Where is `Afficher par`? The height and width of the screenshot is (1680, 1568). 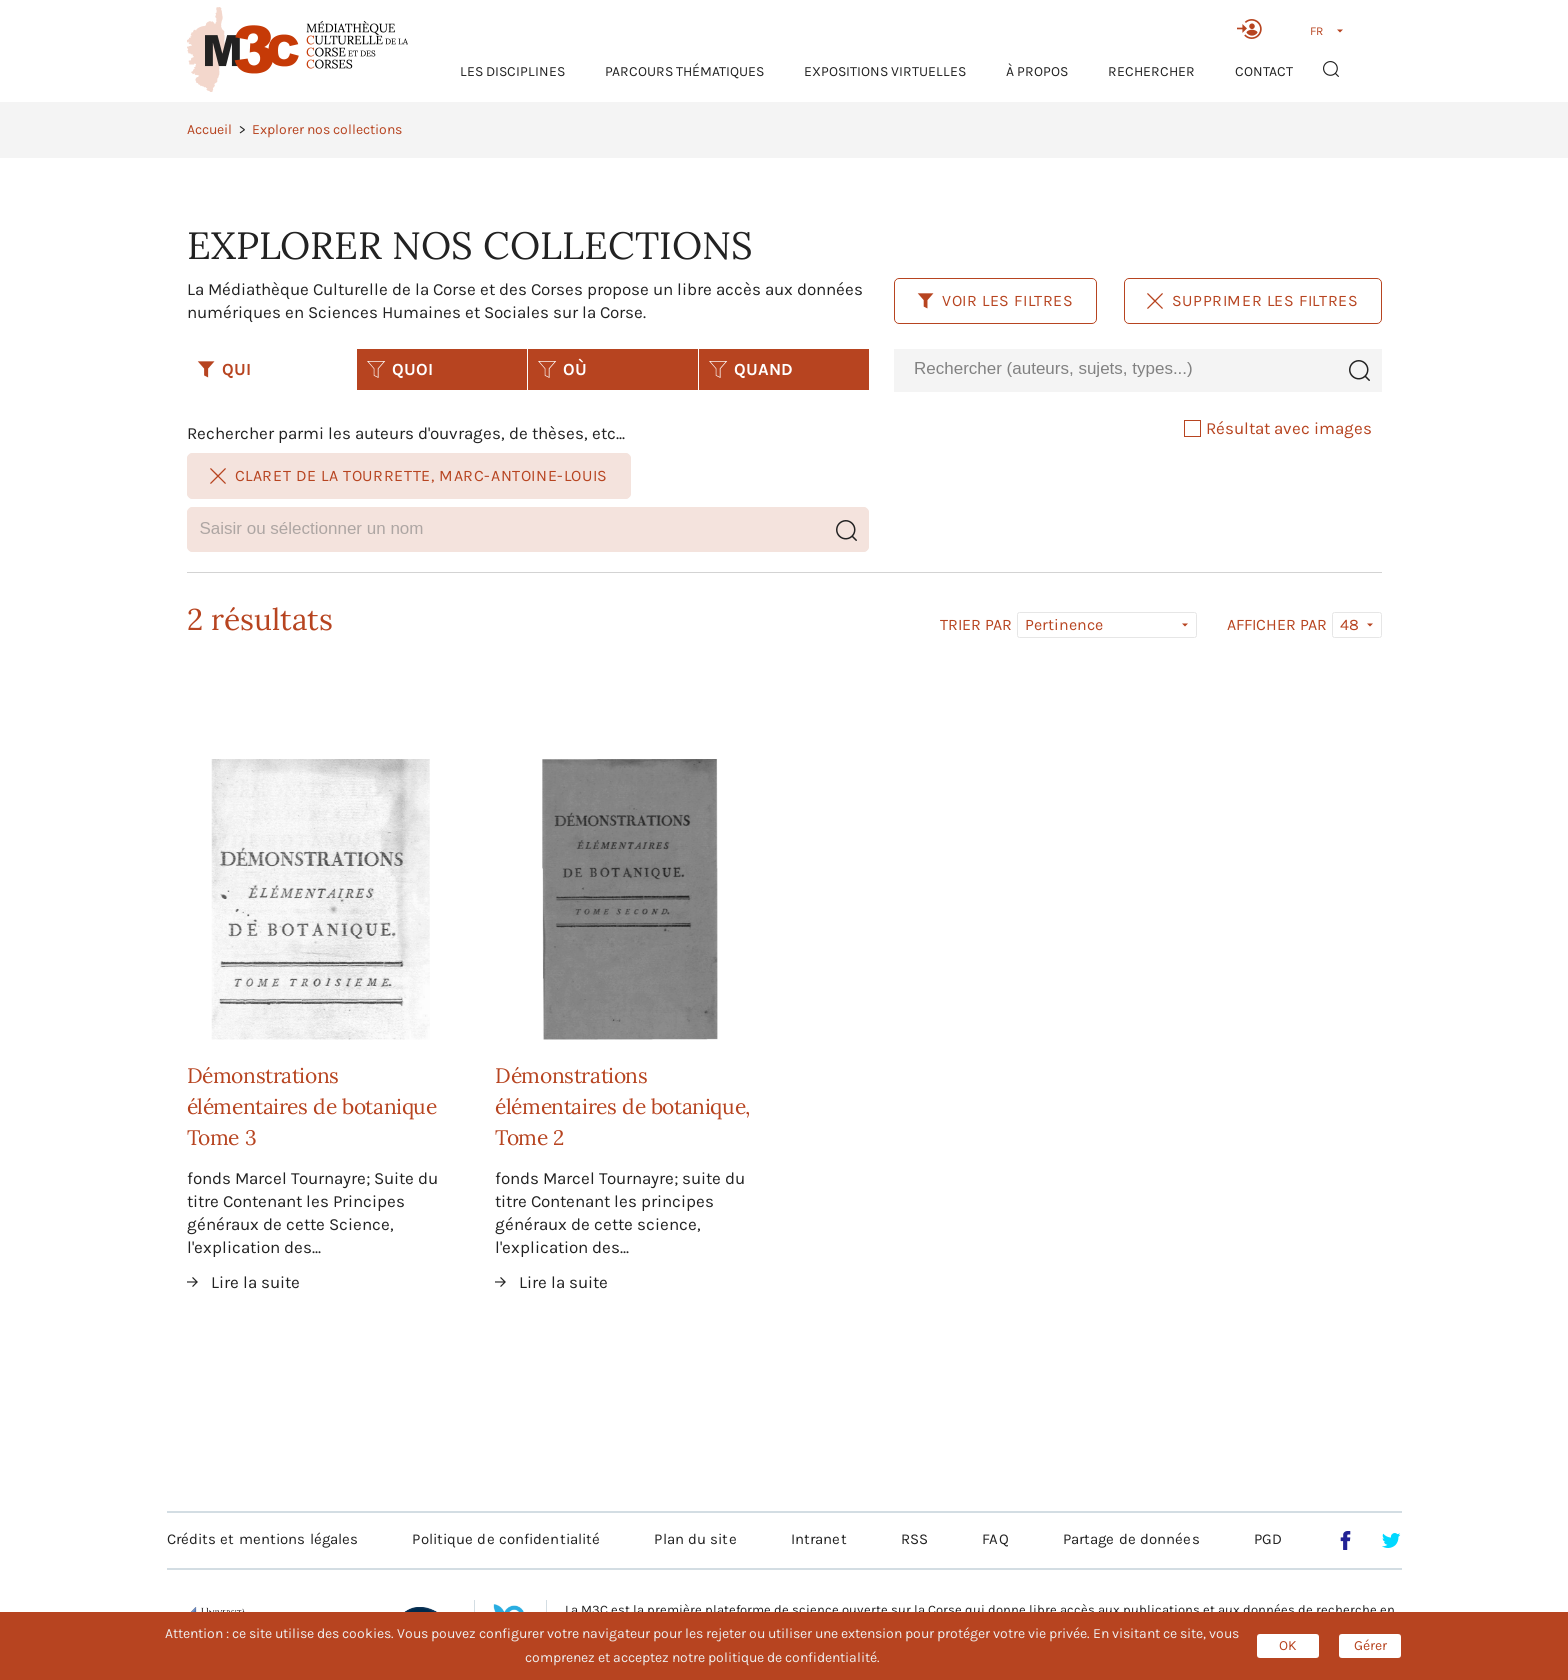
Afficher par is located at coordinates (1277, 625).